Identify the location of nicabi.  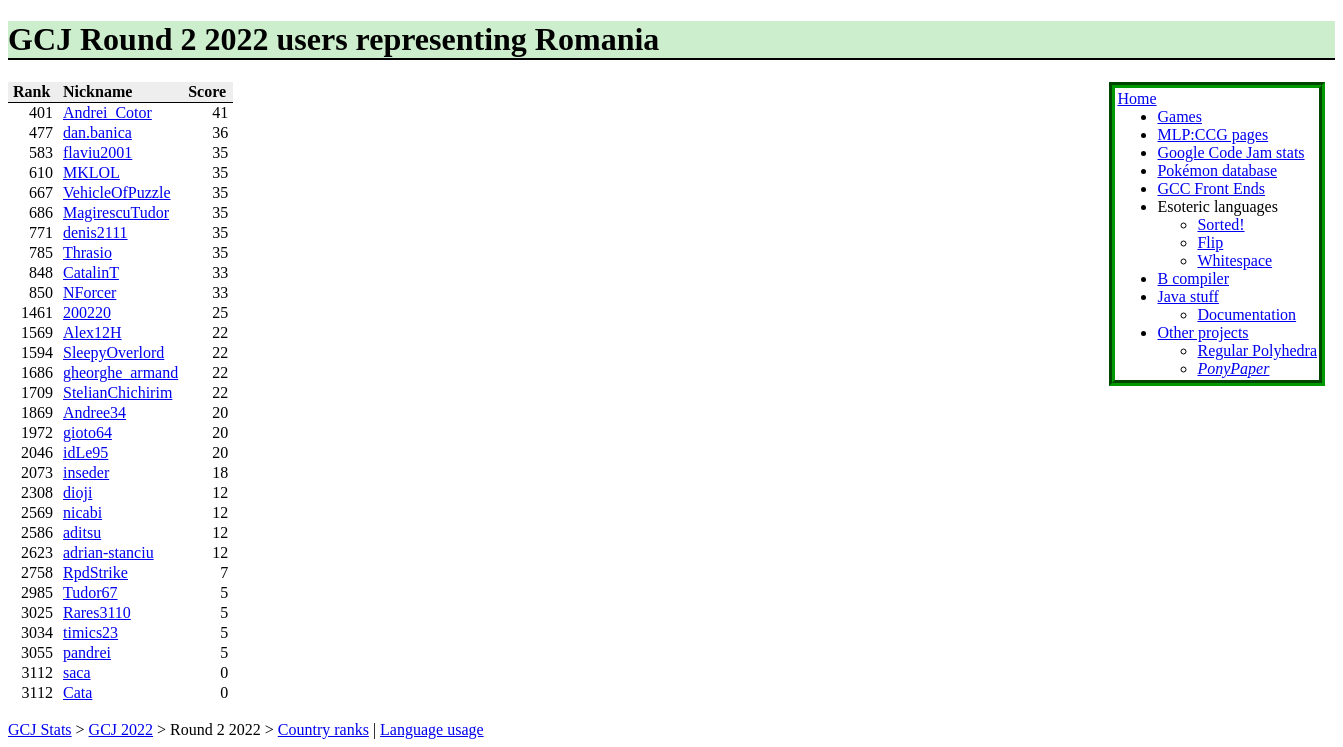
(82, 512).